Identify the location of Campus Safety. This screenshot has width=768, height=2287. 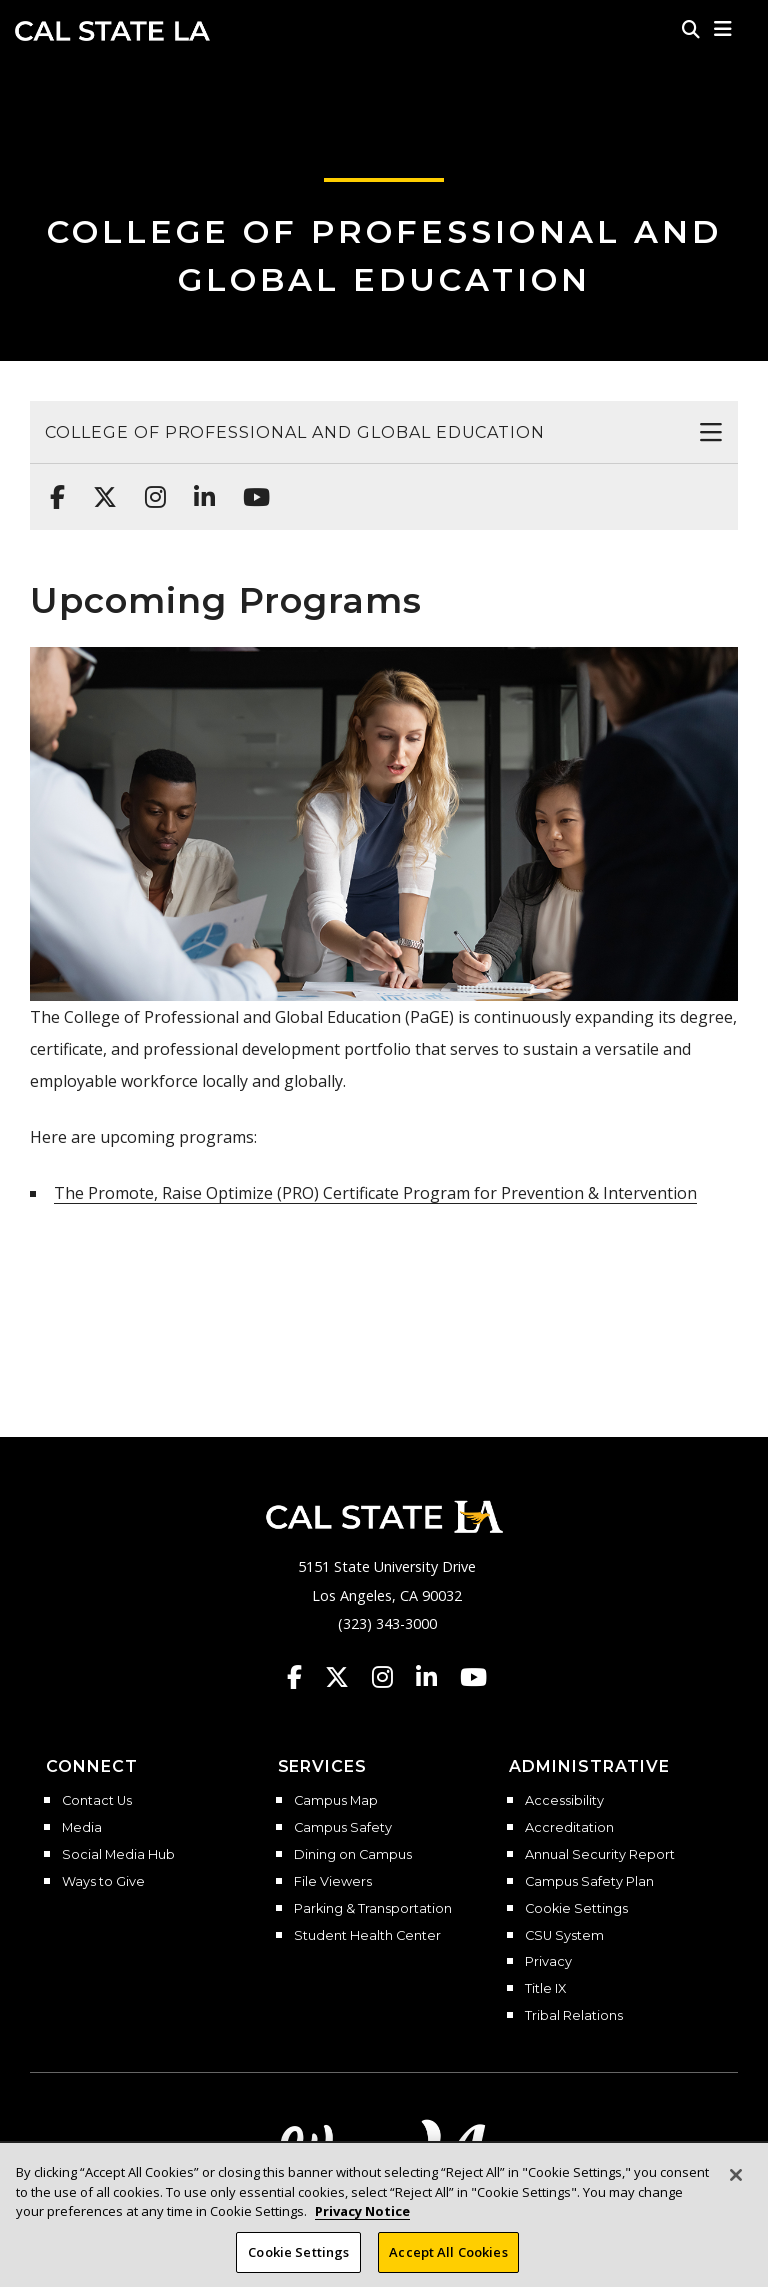
(343, 1828).